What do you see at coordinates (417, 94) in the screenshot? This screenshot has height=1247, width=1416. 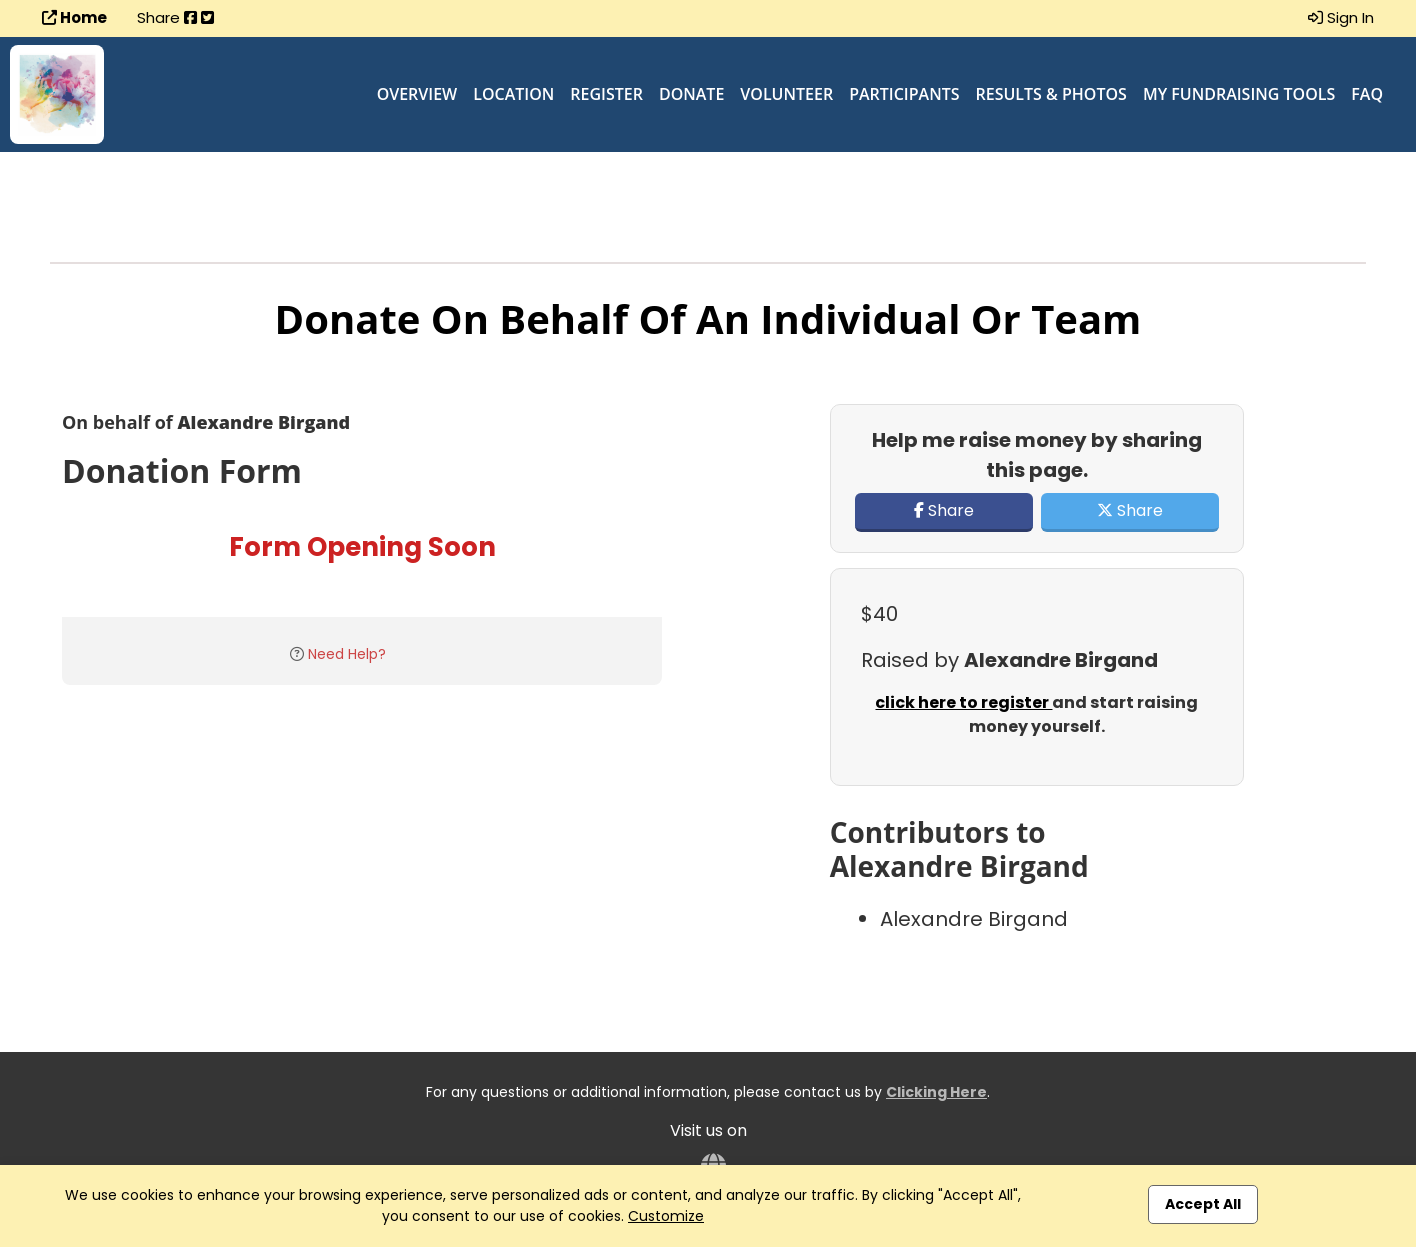 I see `Overview` at bounding box center [417, 94].